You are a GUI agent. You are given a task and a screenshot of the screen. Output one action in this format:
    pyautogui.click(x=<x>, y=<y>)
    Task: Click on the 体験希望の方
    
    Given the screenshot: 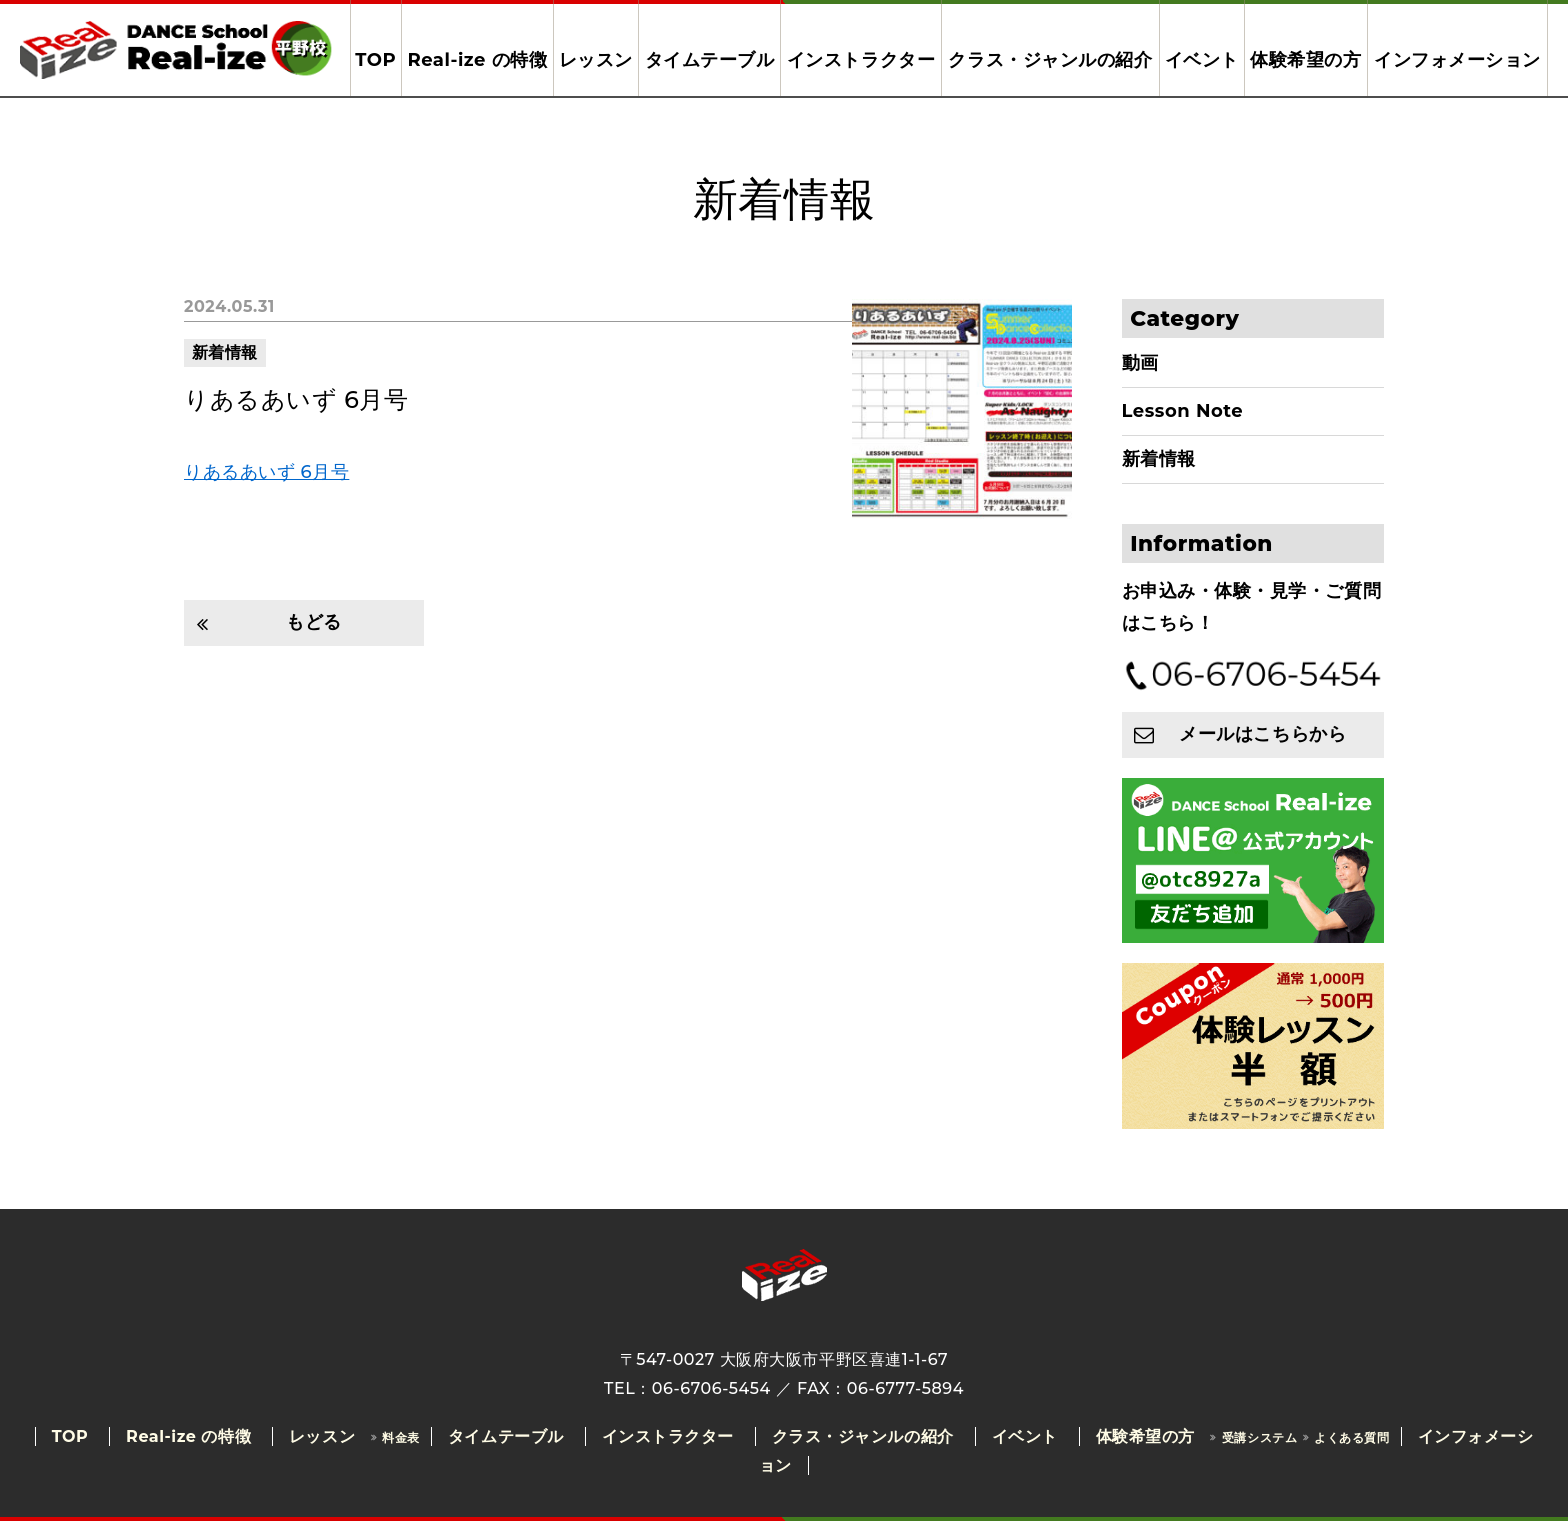 What is the action you would take?
    pyautogui.click(x=1305, y=60)
    